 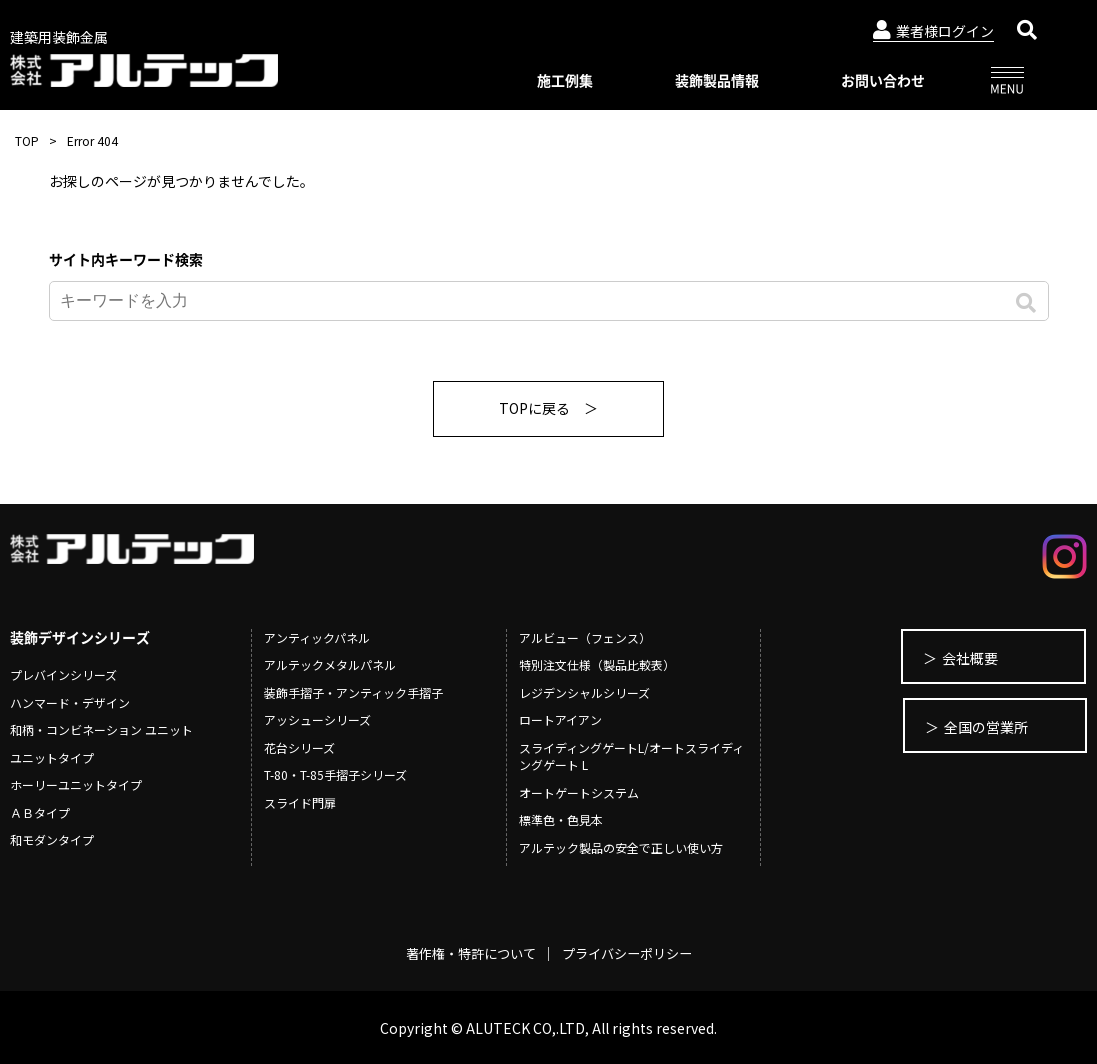 I want to click on 標準色・色見本, so click(x=561, y=819).